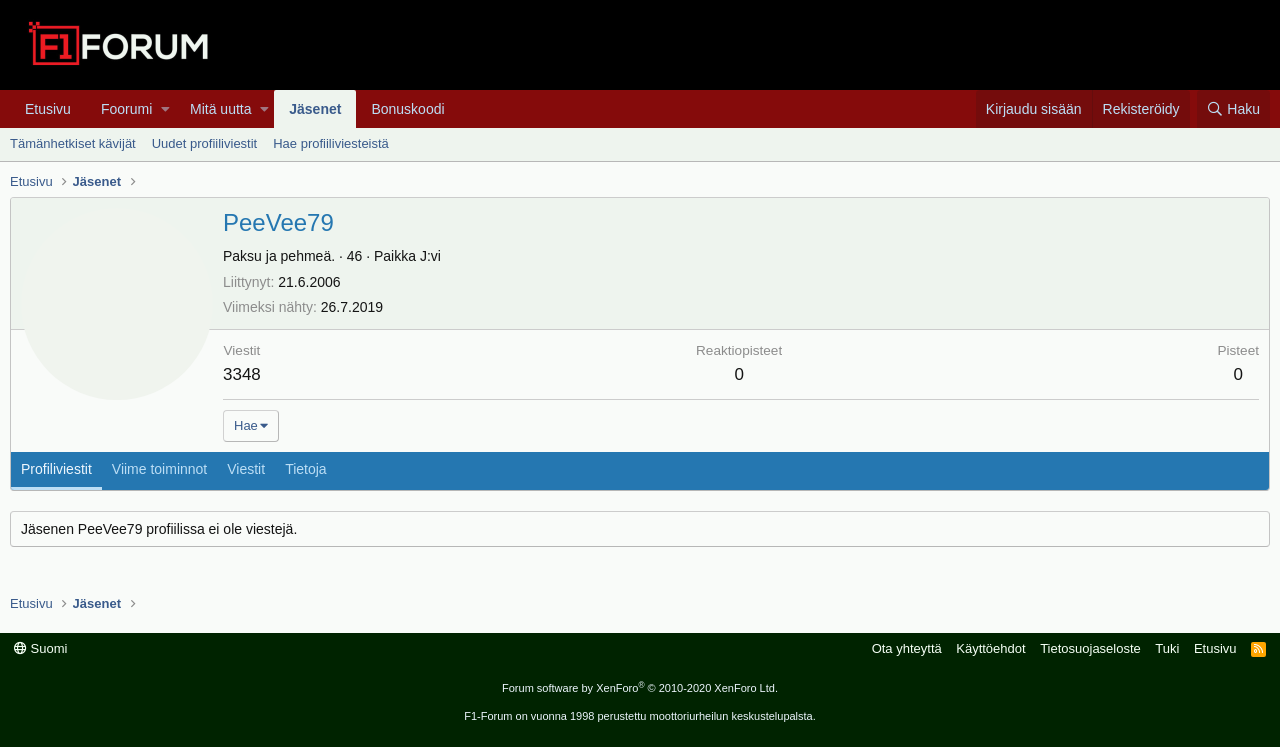 This screenshot has width=1280, height=747. Describe the element at coordinates (220, 109) in the screenshot. I see `Mitä uutta` at that location.